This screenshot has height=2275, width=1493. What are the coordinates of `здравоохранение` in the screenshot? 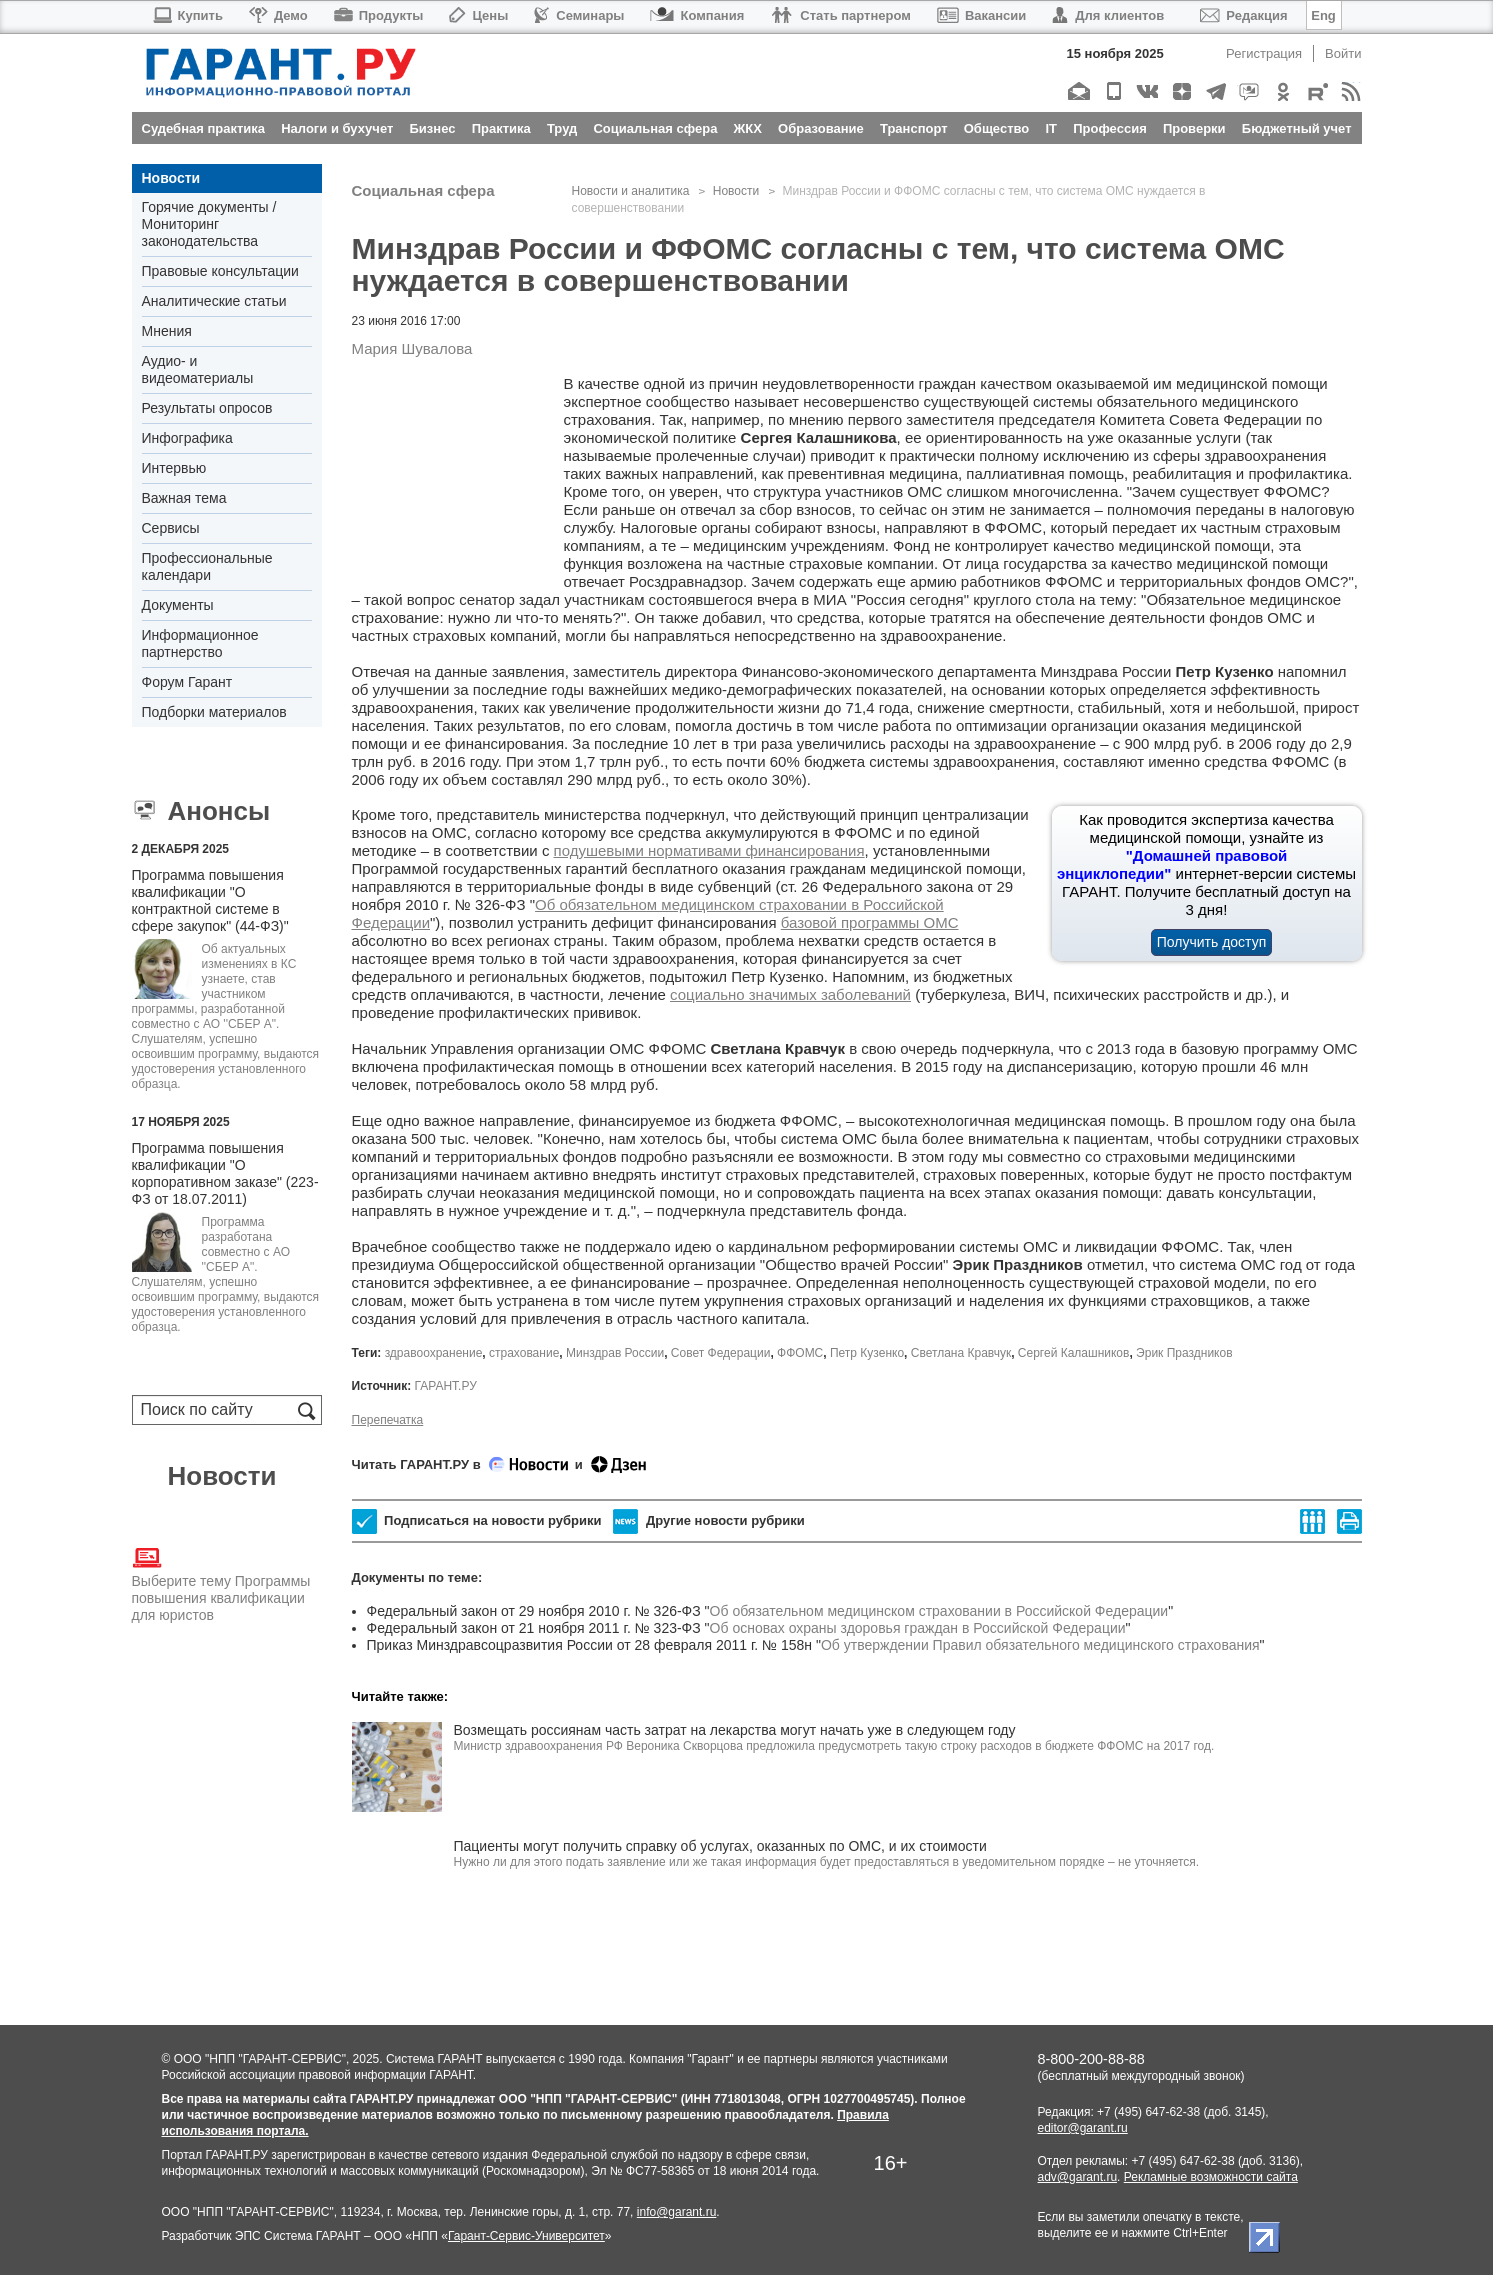 It's located at (434, 1353).